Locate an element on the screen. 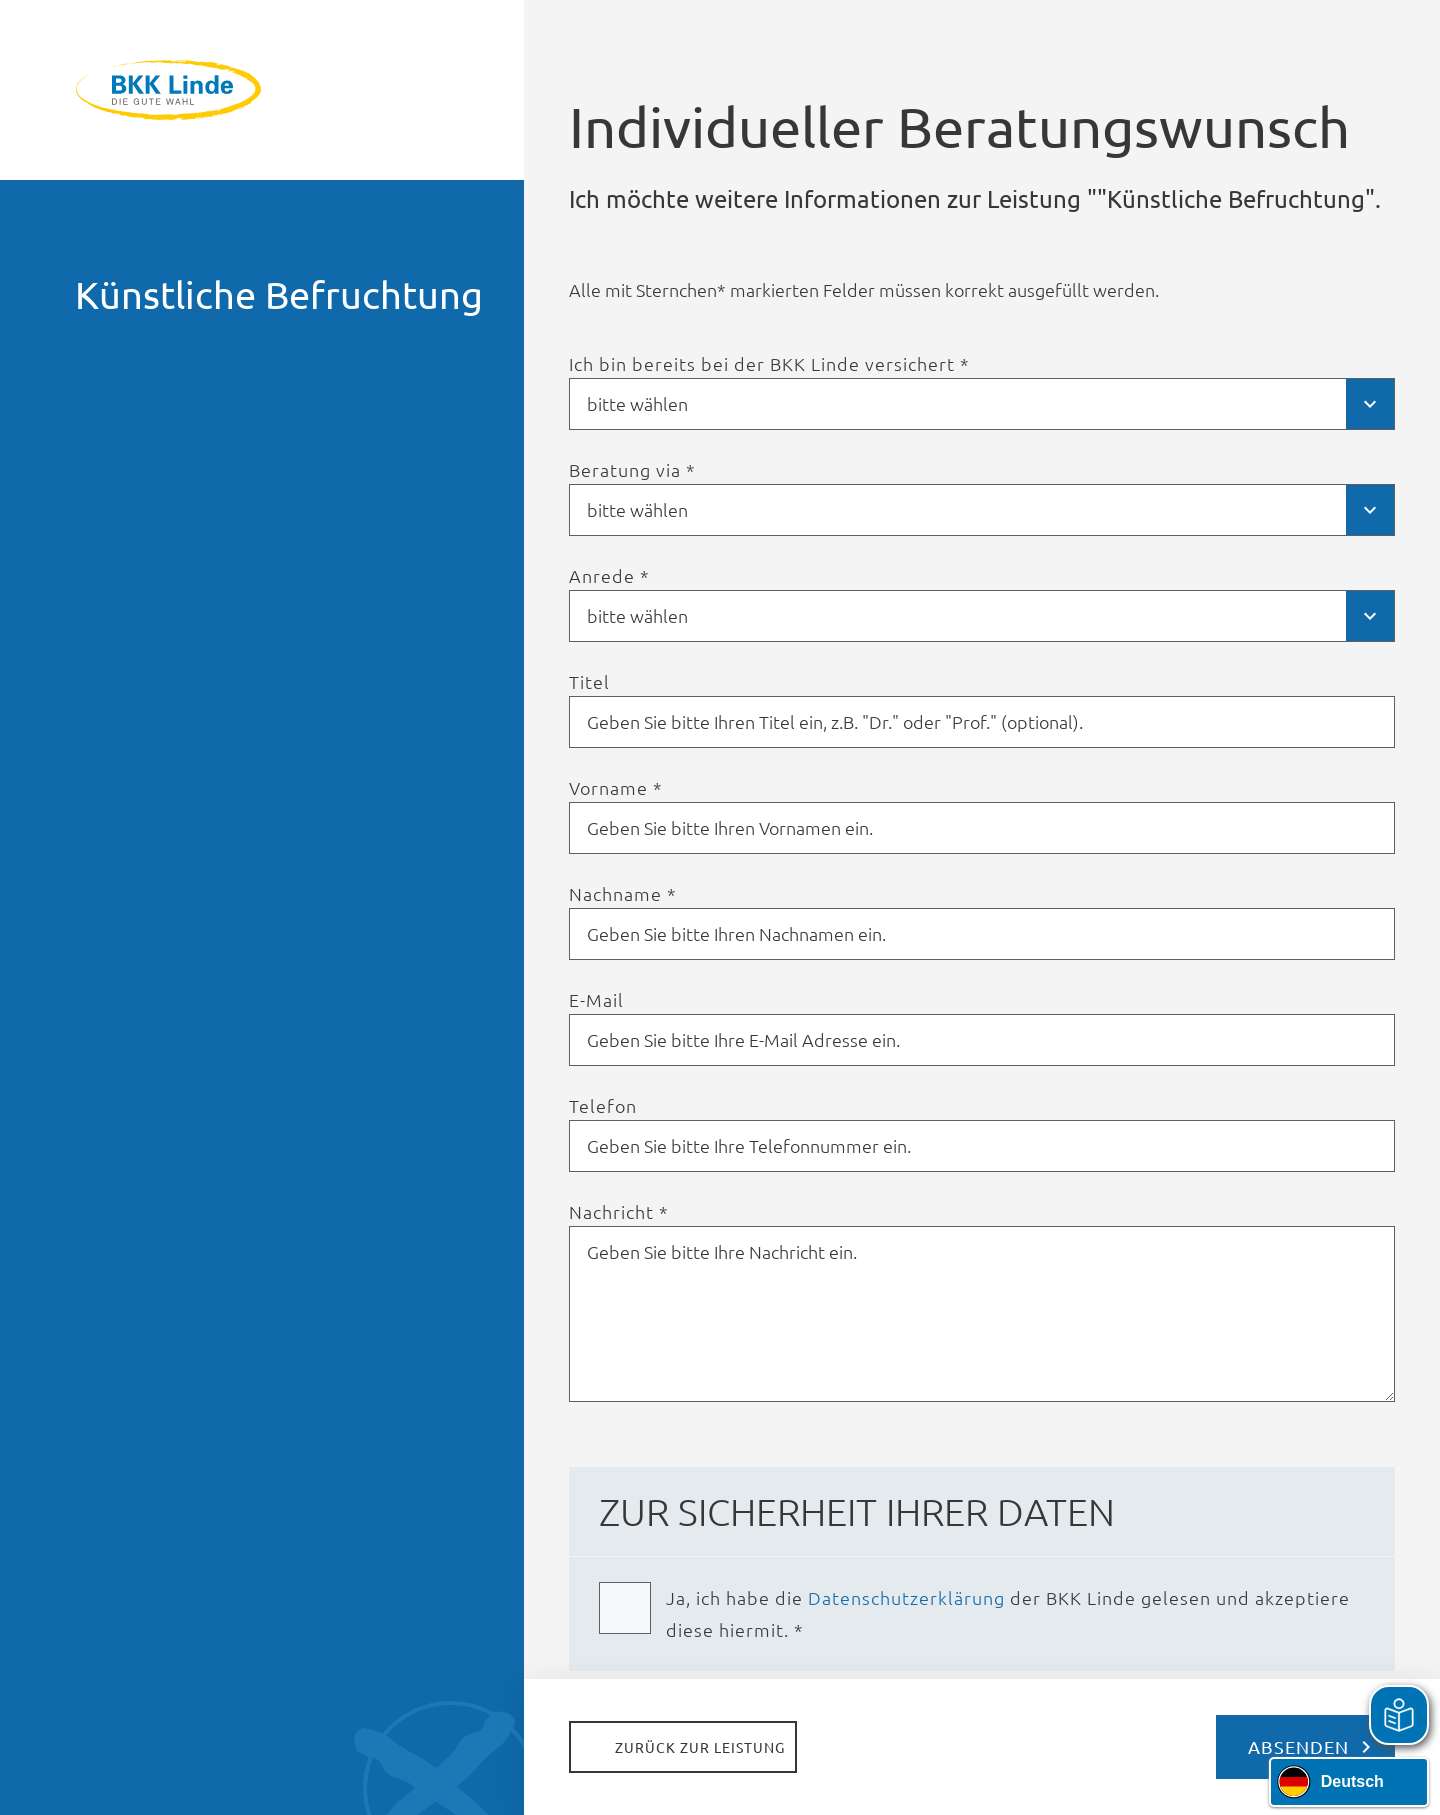 The width and height of the screenshot is (1440, 1815). Nachricht * is located at coordinates (619, 1212).